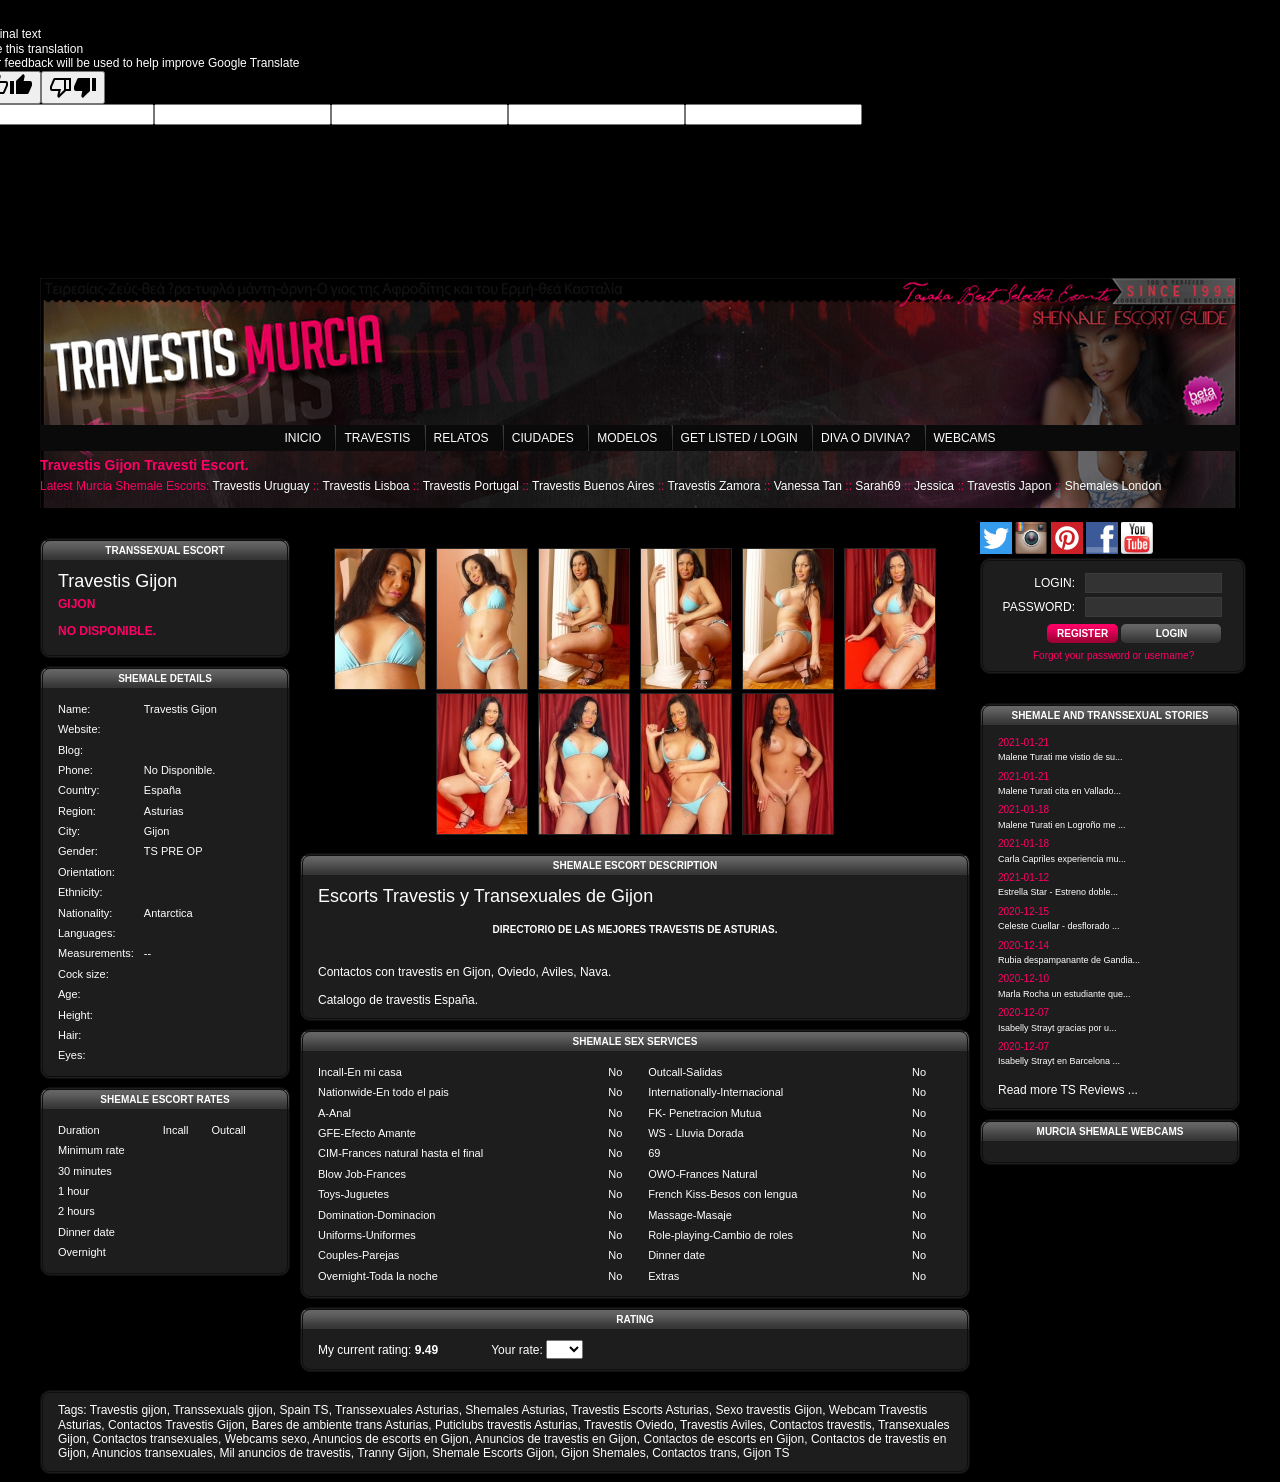 The image size is (1280, 1482). What do you see at coordinates (128, 1410) in the screenshot?
I see `Travestis gijon` at bounding box center [128, 1410].